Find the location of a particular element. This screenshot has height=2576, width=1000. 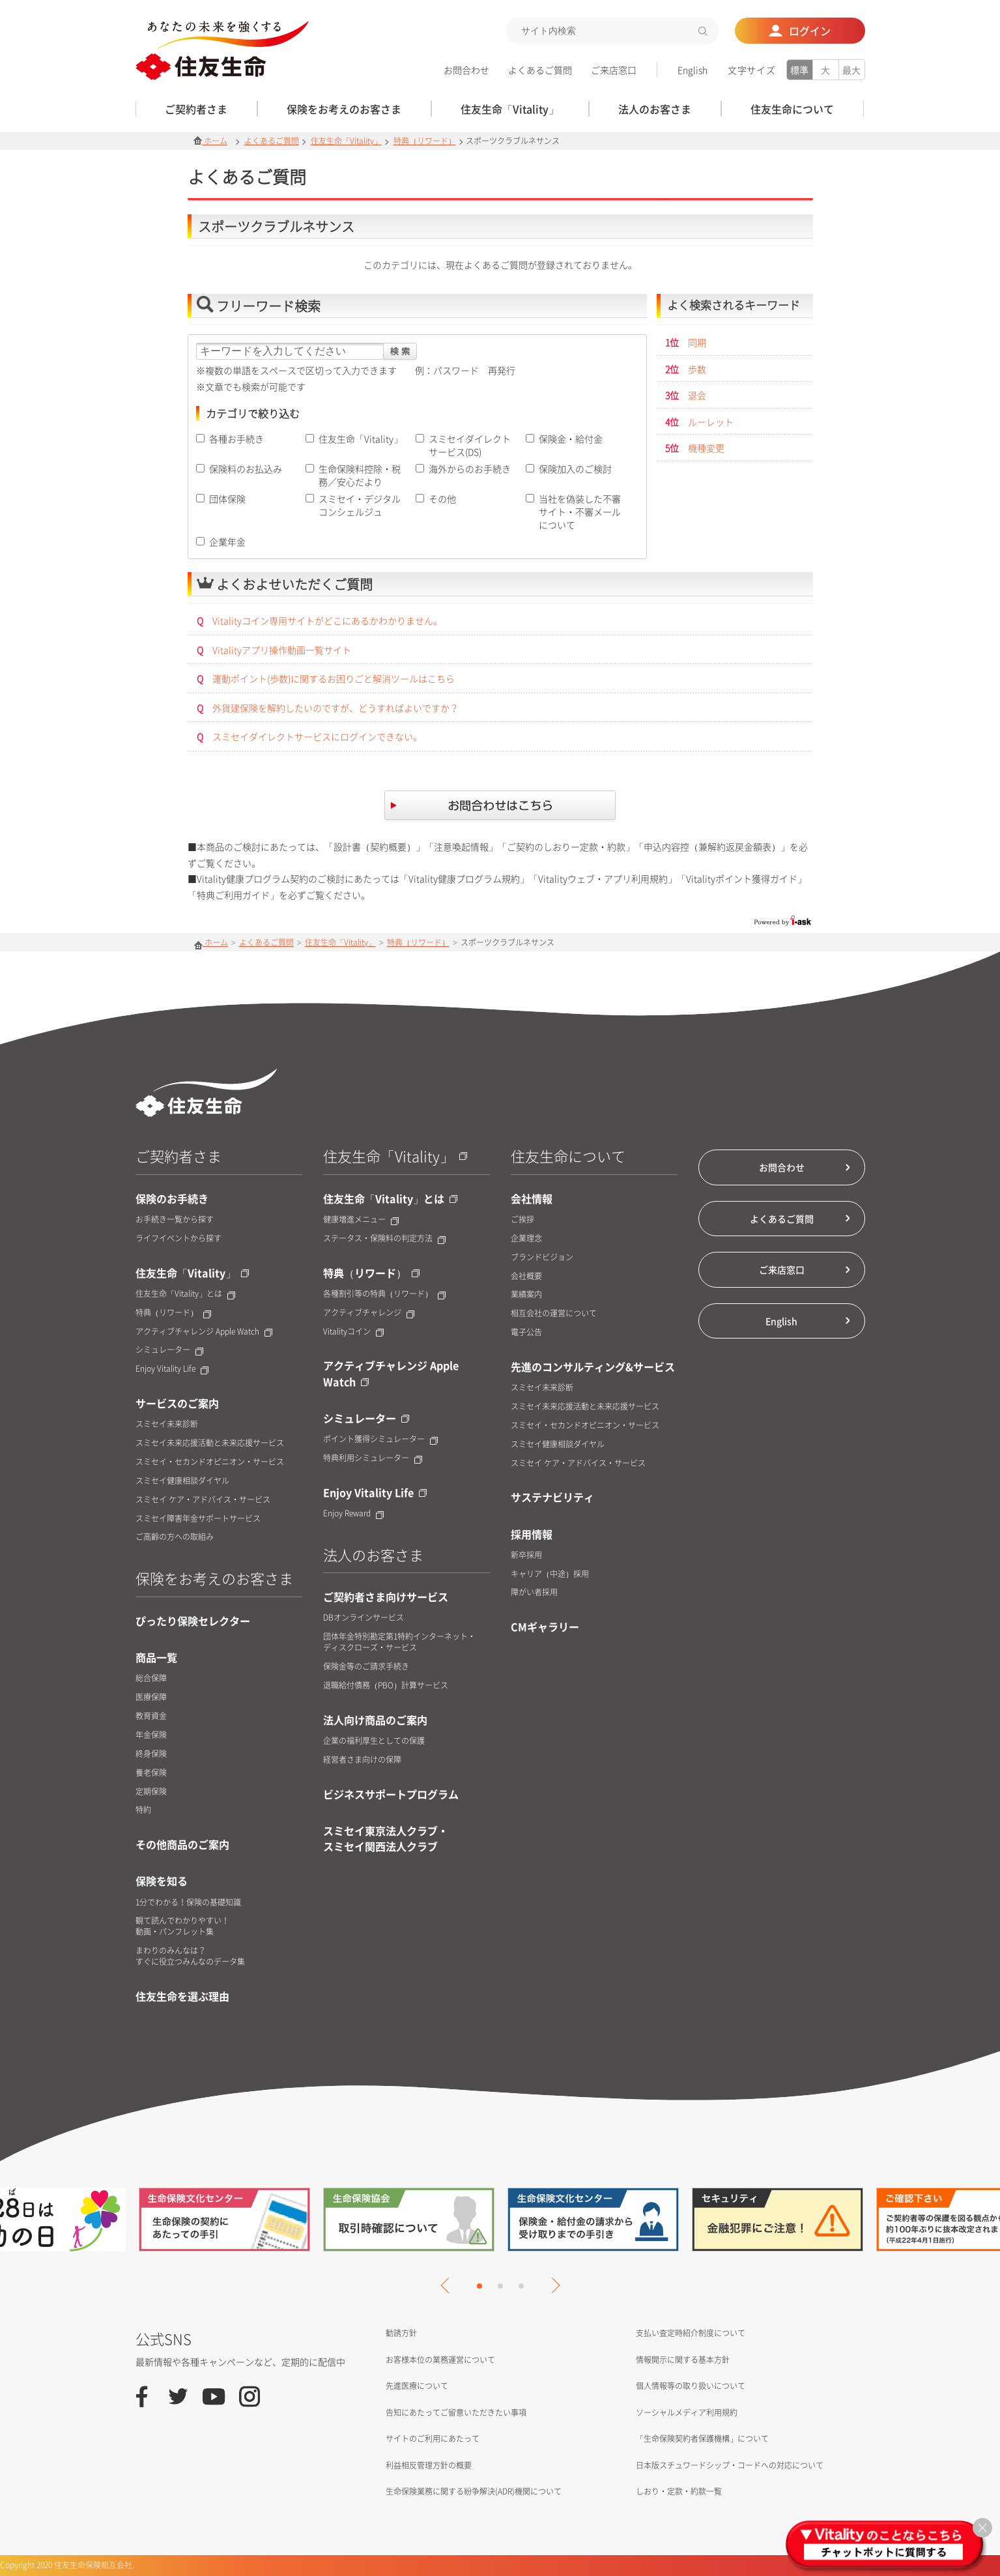

サイトのご利用にあたって is located at coordinates (432, 2438).